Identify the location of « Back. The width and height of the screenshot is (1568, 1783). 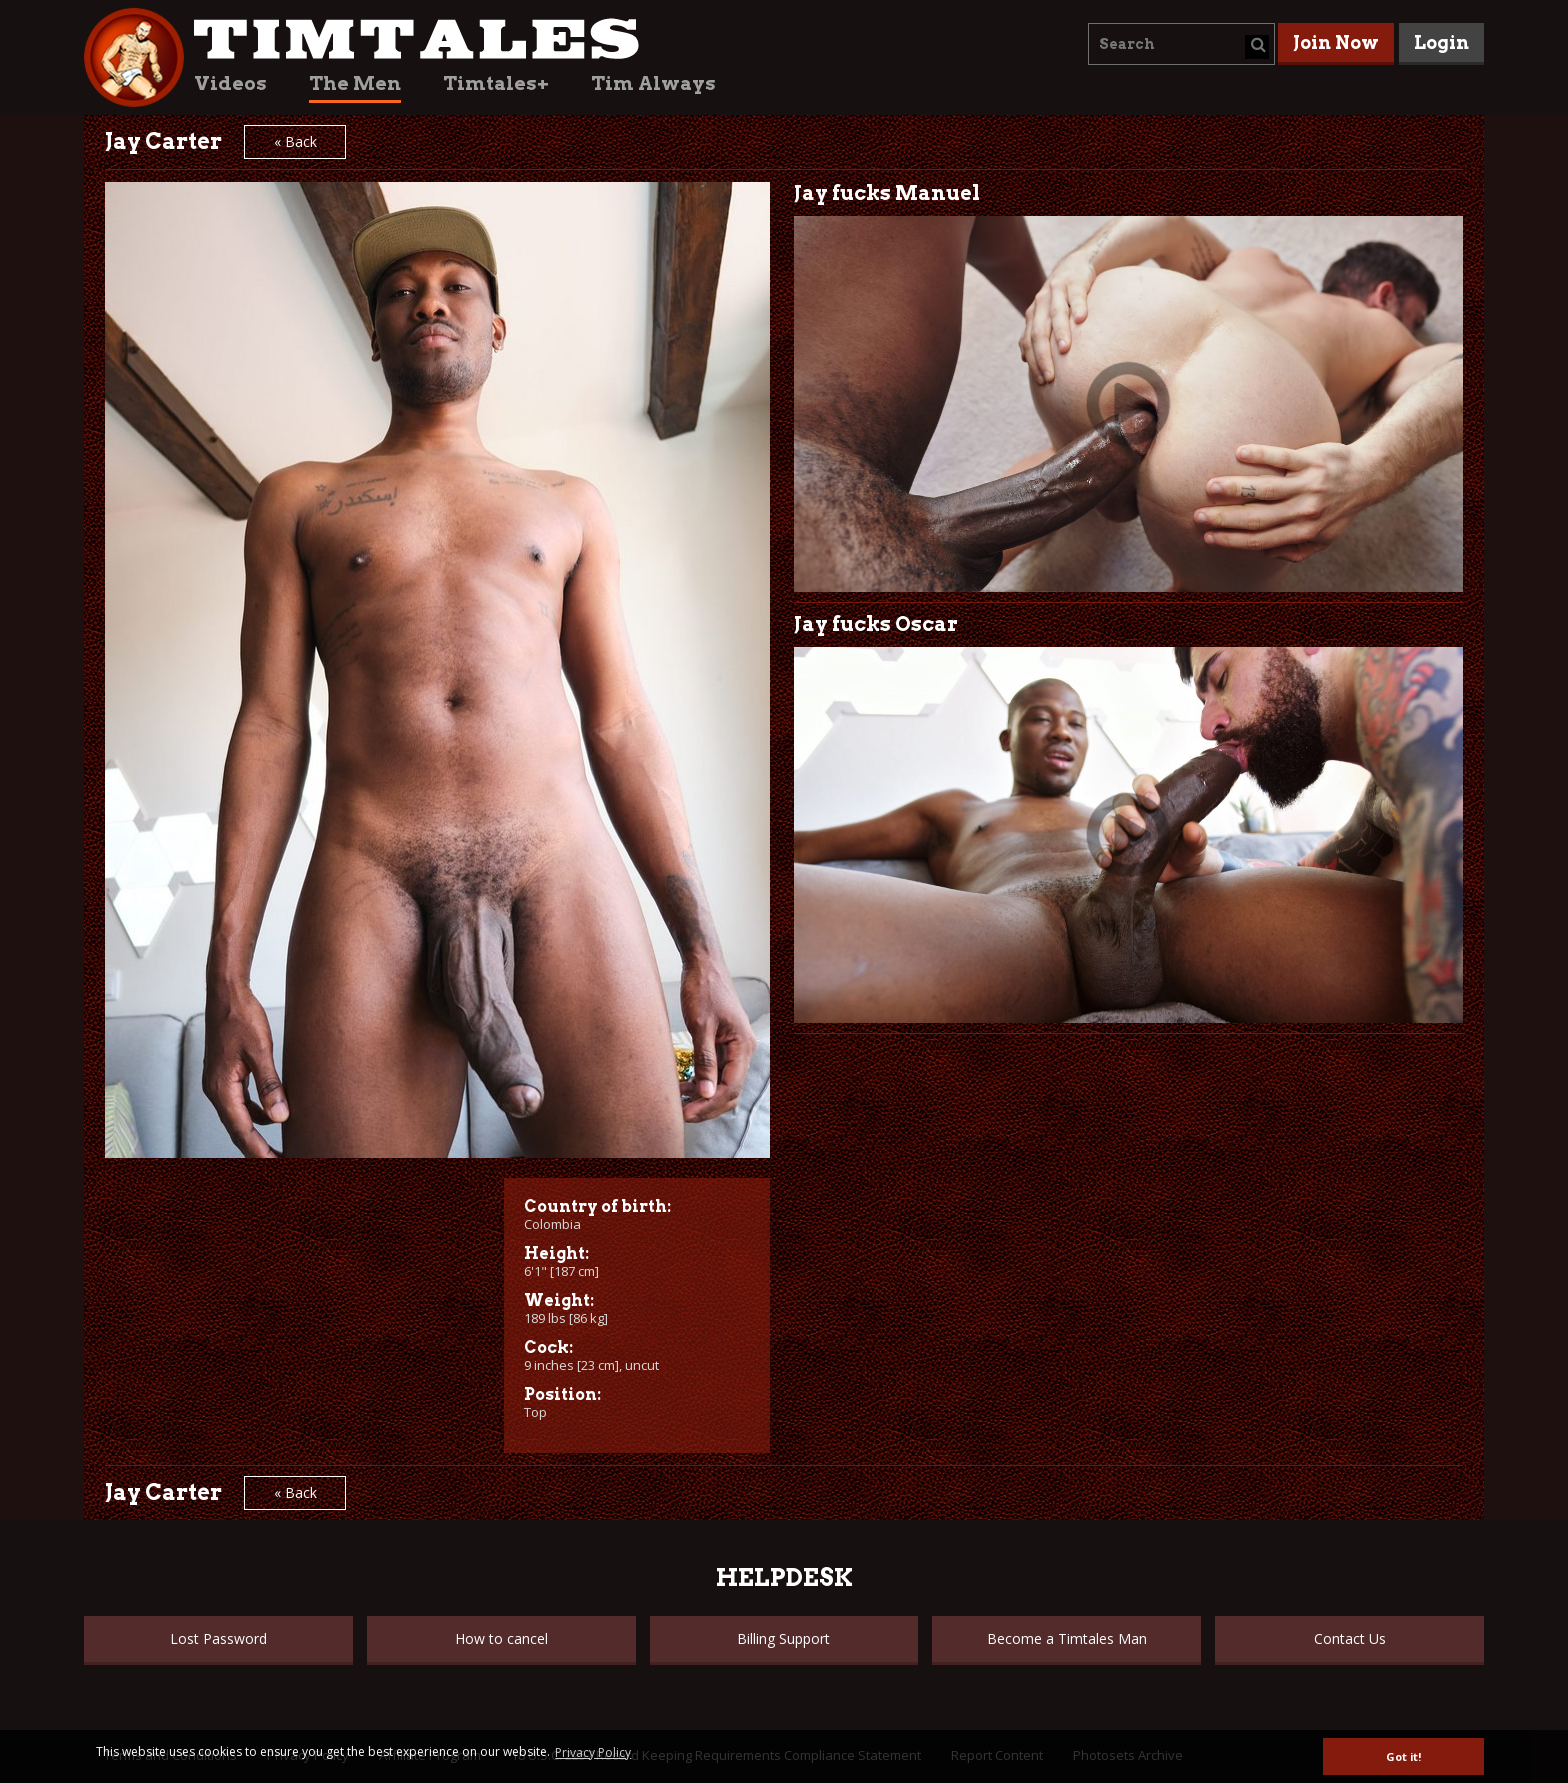
(295, 141).